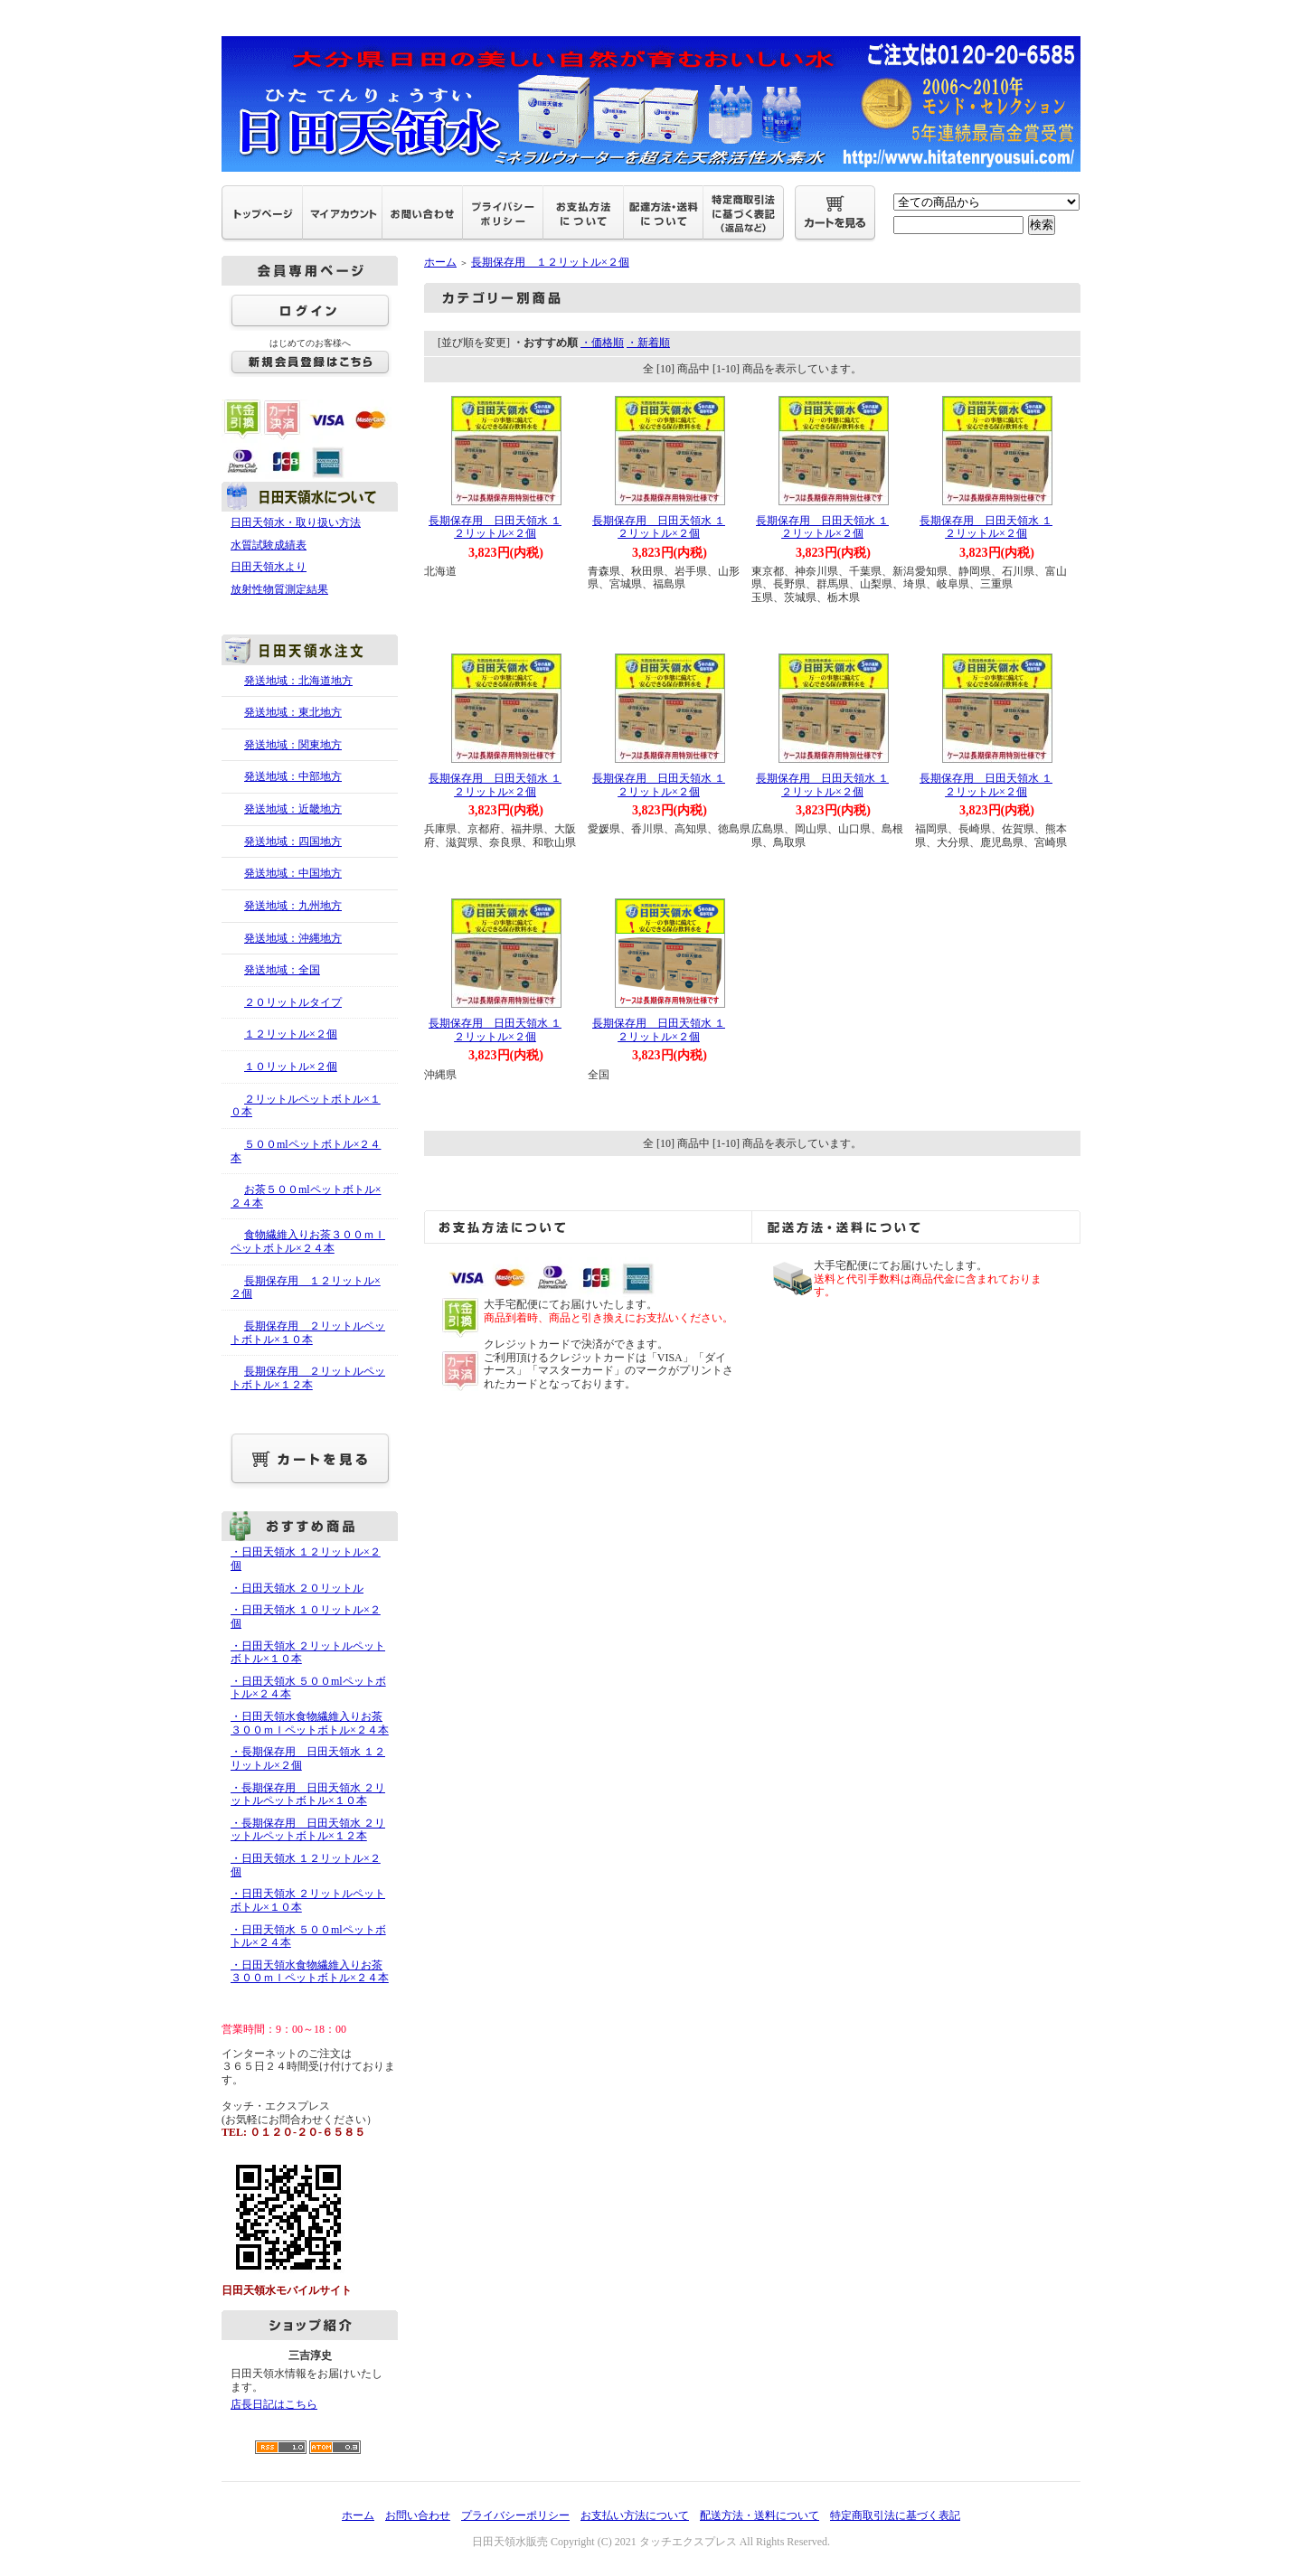 This screenshot has height=2576, width=1302. Describe the element at coordinates (495, 527) in the screenshot. I see `長期保存用 日田天領水 １２リットル×２個` at that location.